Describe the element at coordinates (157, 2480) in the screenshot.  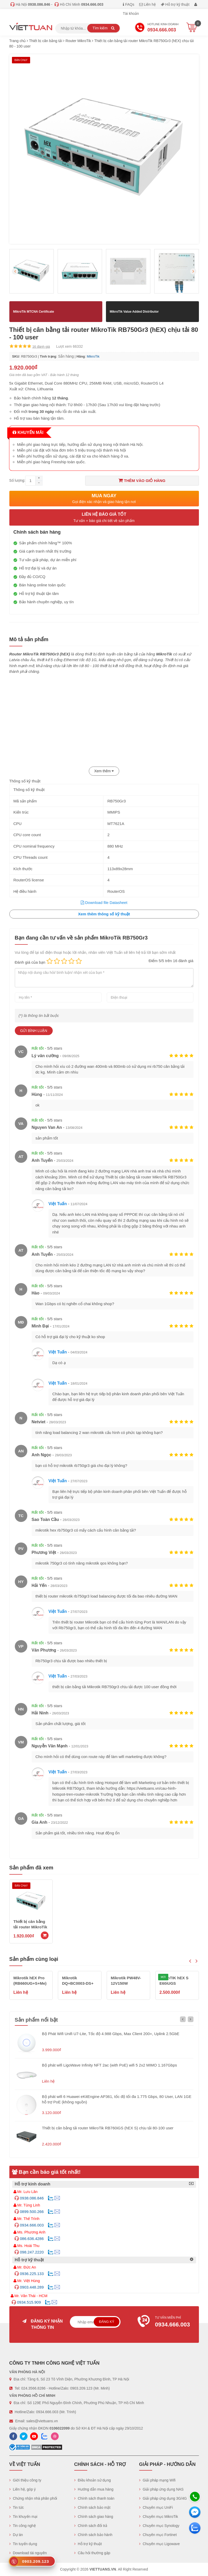
I see `Giải pháp mạng Wifi` at that location.